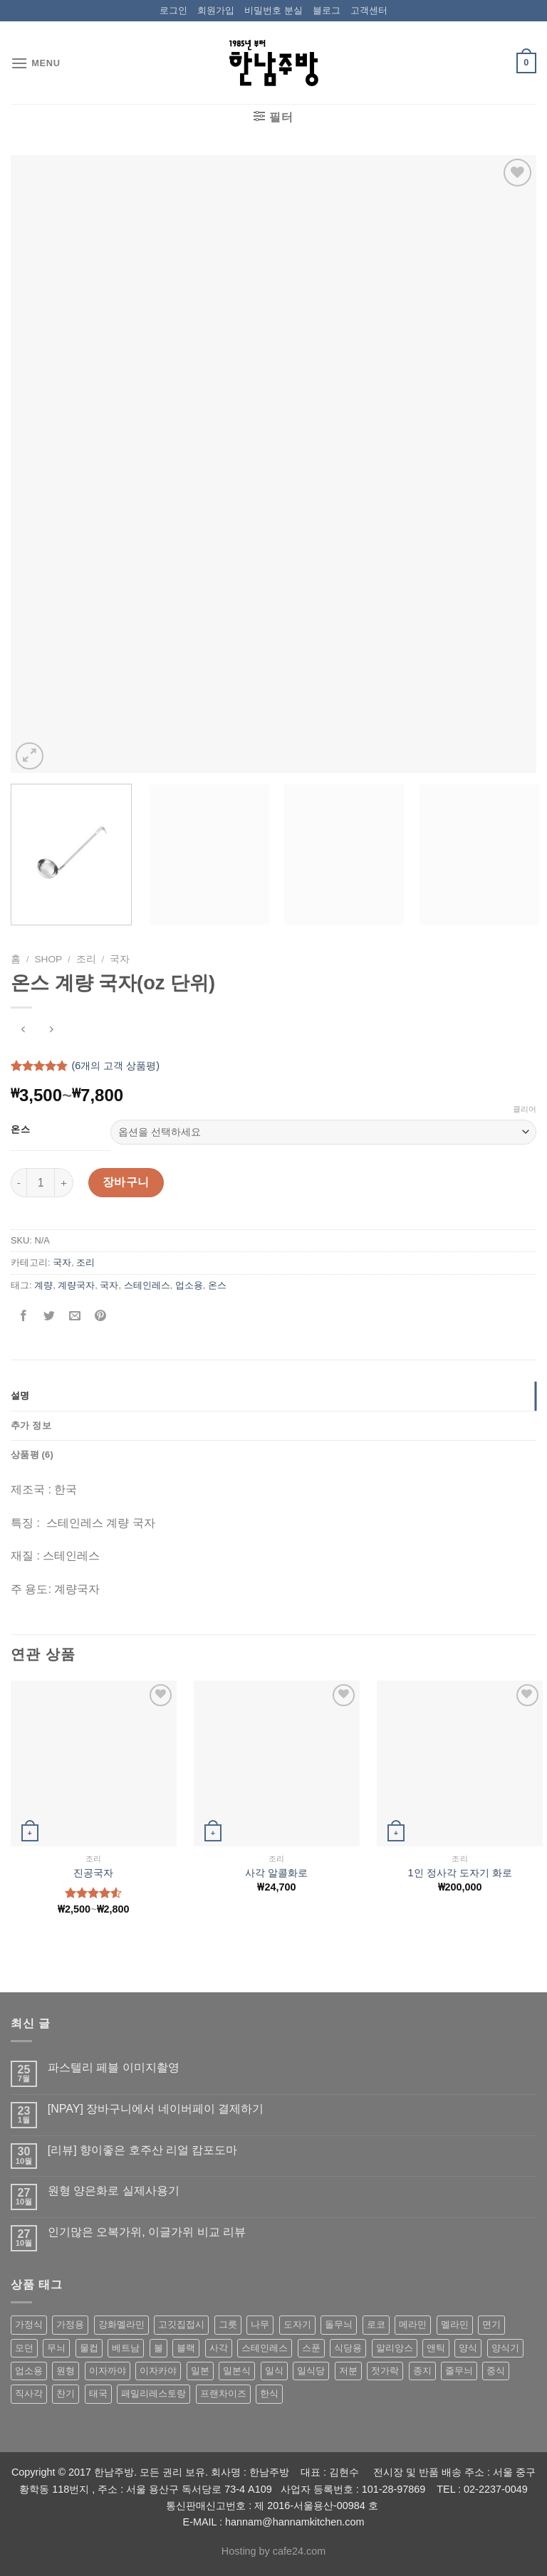 This screenshot has height=2576, width=547. Describe the element at coordinates (468, 2348) in the screenshot. I see `양식 [양식 (118 상품)]` at that location.